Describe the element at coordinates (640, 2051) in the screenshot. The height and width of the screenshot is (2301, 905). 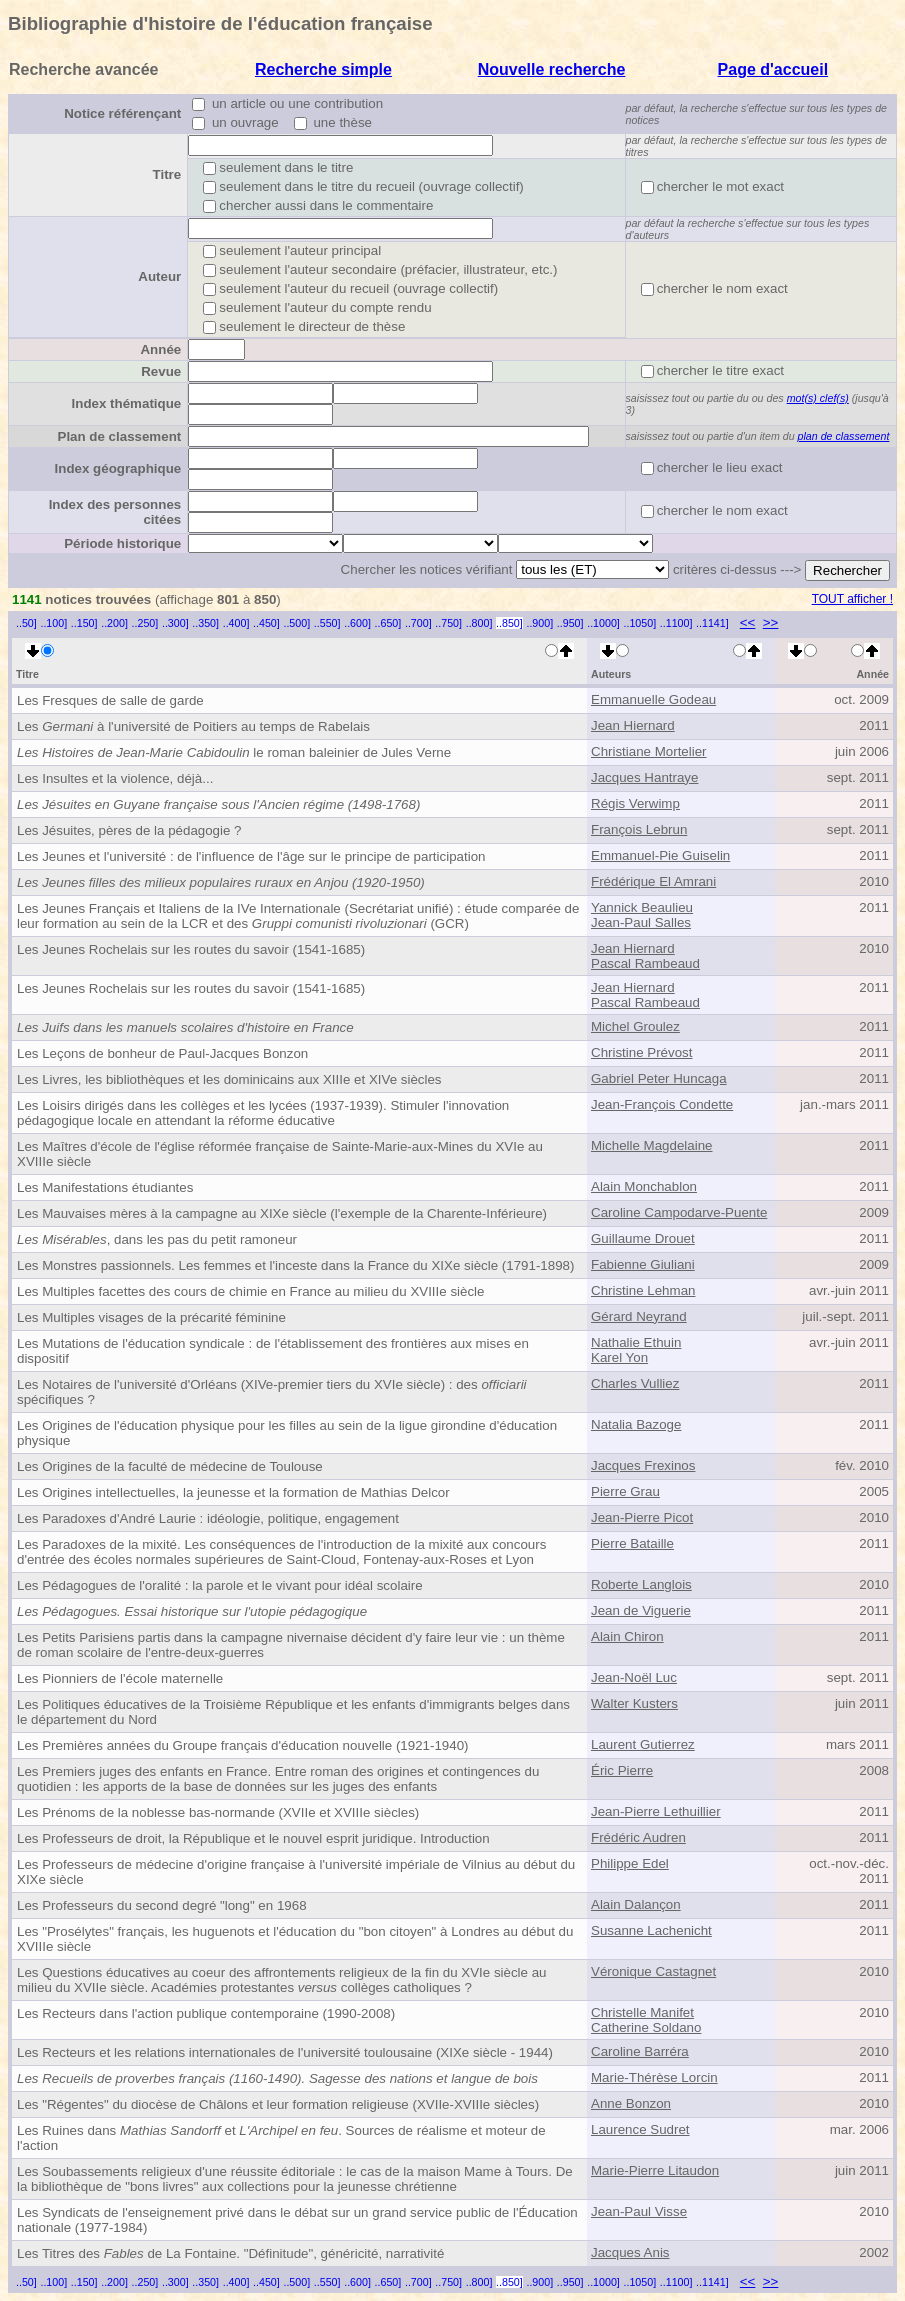
I see `Caroline Barréra` at that location.